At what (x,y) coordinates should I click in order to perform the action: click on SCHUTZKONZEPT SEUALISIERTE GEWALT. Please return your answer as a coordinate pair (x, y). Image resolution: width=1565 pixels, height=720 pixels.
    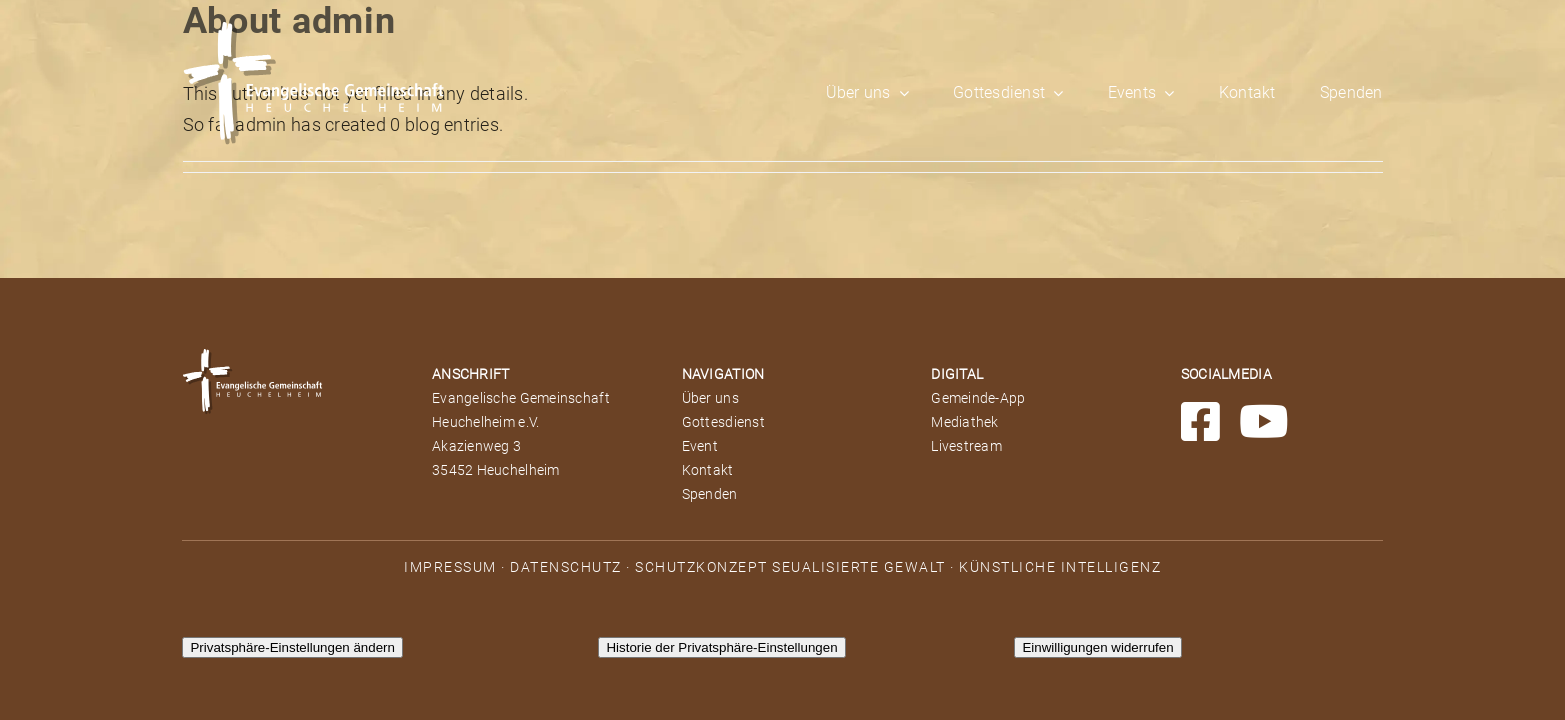
    Looking at the image, I should click on (790, 567).